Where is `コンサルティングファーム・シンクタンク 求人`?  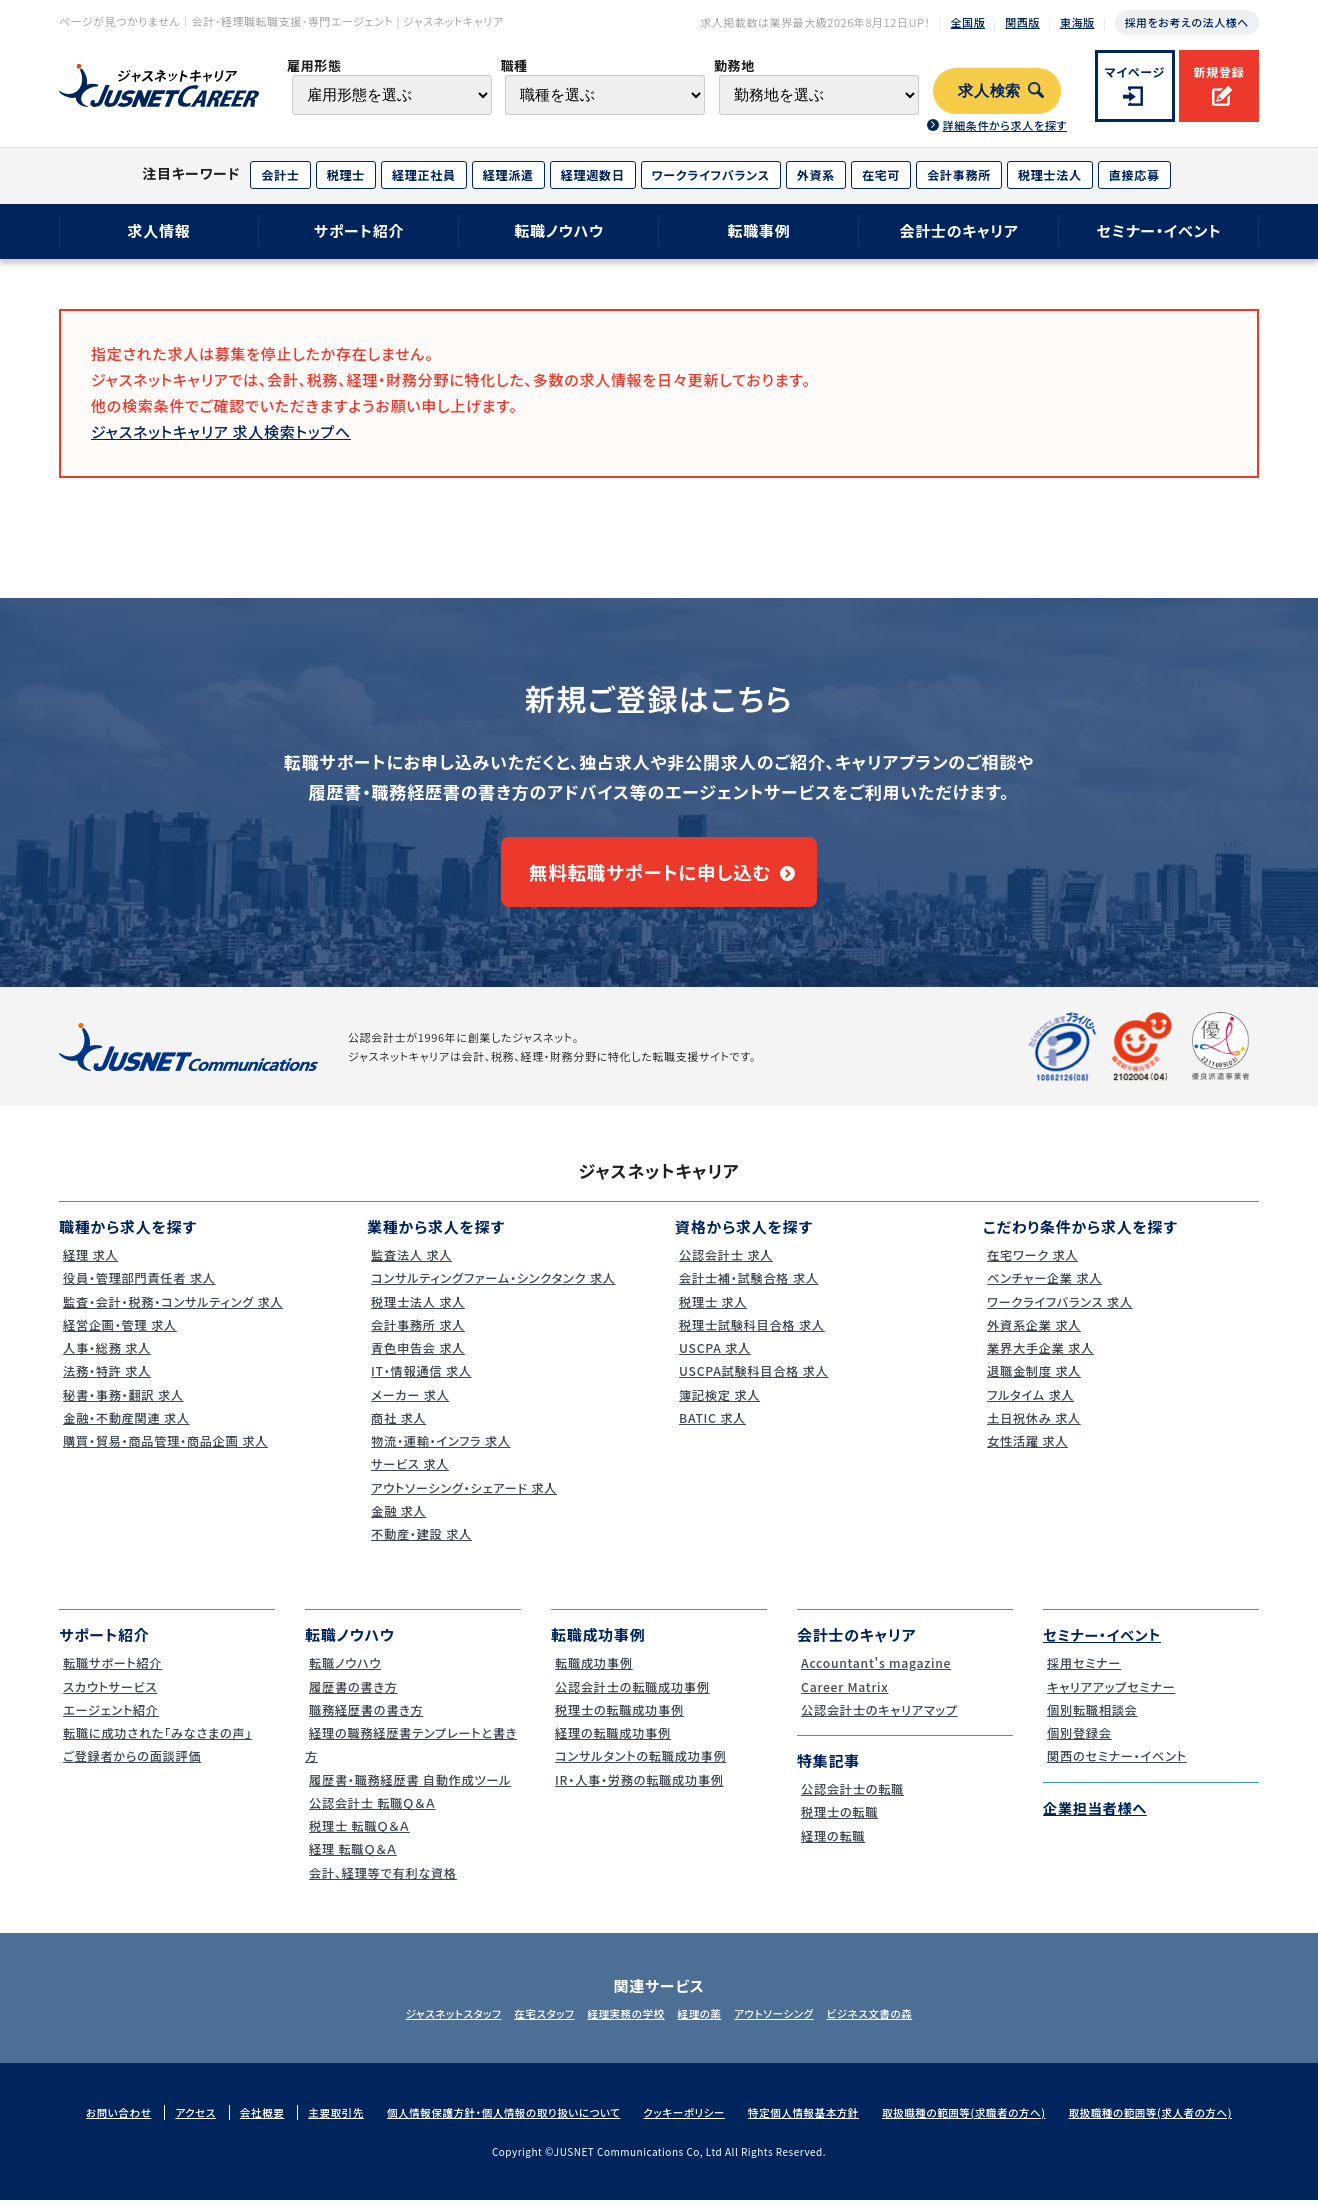 コンサルティングファーム・シンクタンク 求人 is located at coordinates (497, 1290).